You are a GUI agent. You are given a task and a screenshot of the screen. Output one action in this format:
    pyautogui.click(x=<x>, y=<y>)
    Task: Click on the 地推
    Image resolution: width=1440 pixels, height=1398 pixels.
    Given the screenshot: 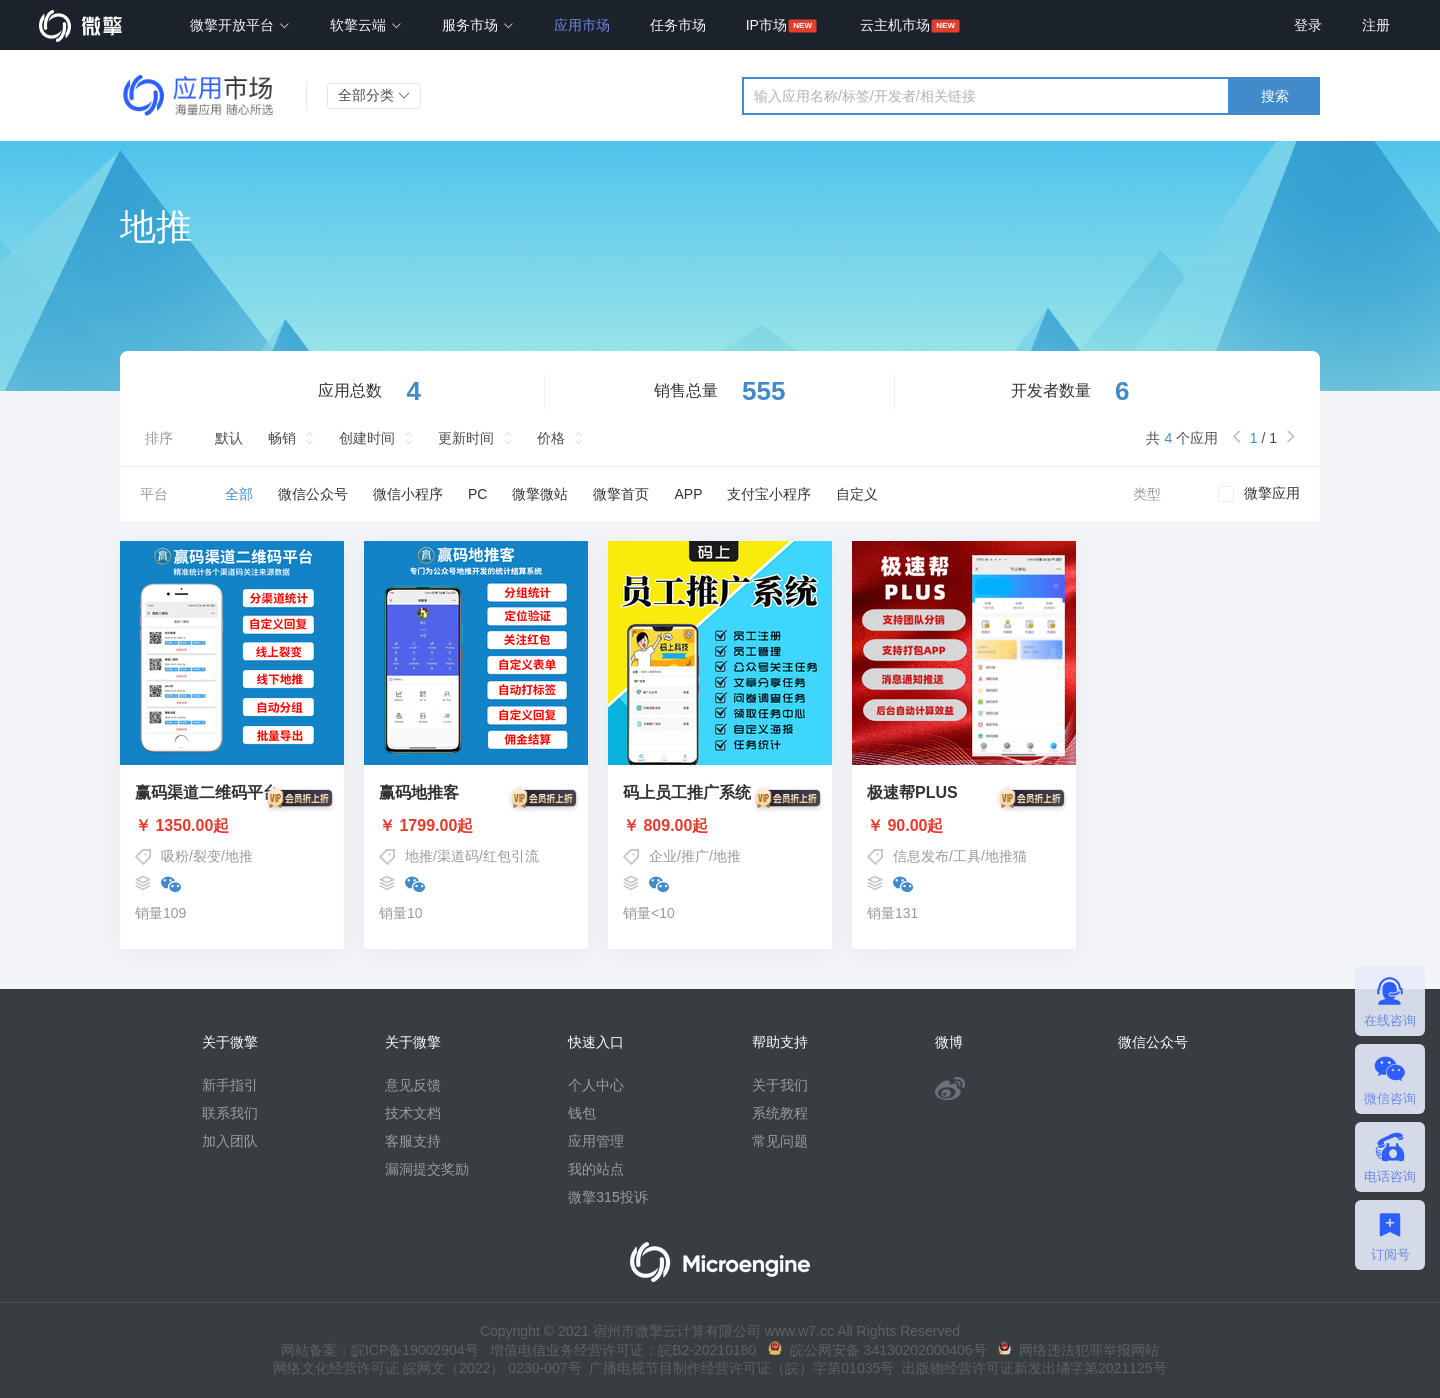 What is the action you would take?
    pyautogui.click(x=239, y=856)
    